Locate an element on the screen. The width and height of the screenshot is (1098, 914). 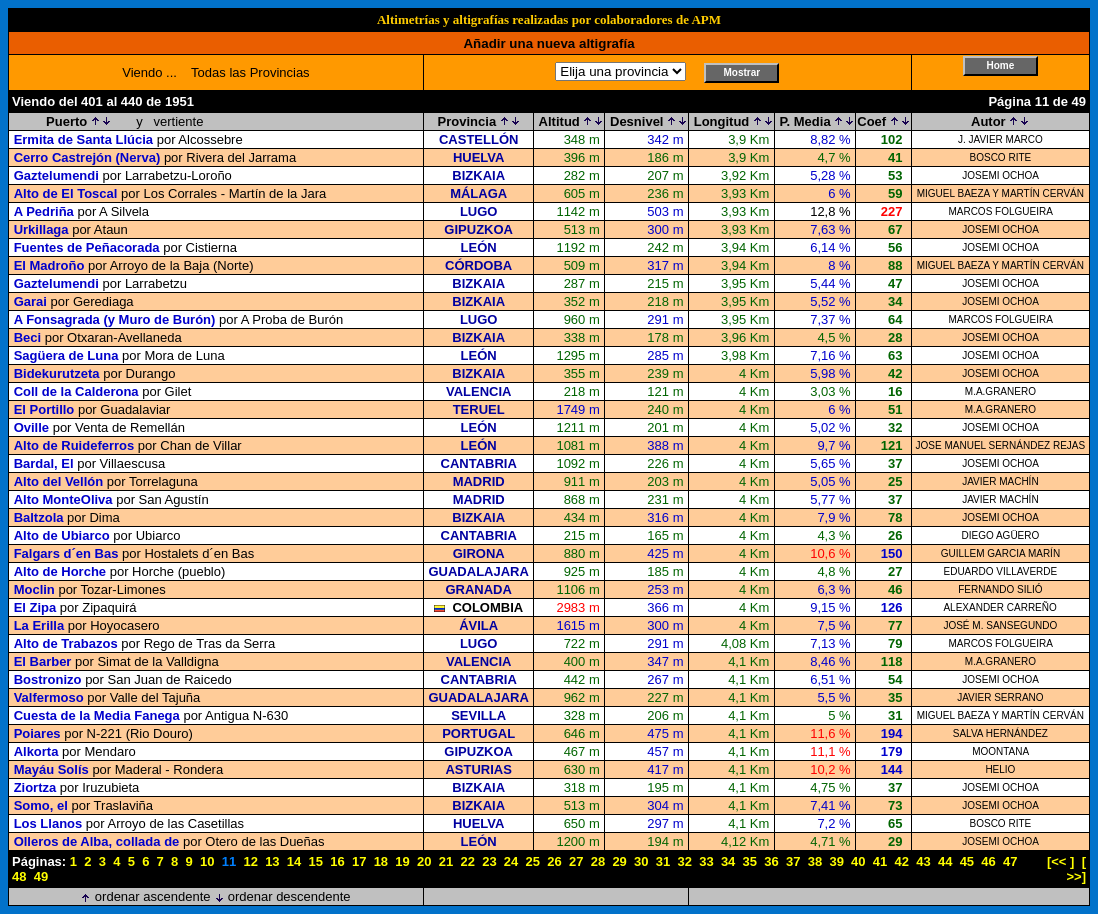
35 is located at coordinates (750, 861).